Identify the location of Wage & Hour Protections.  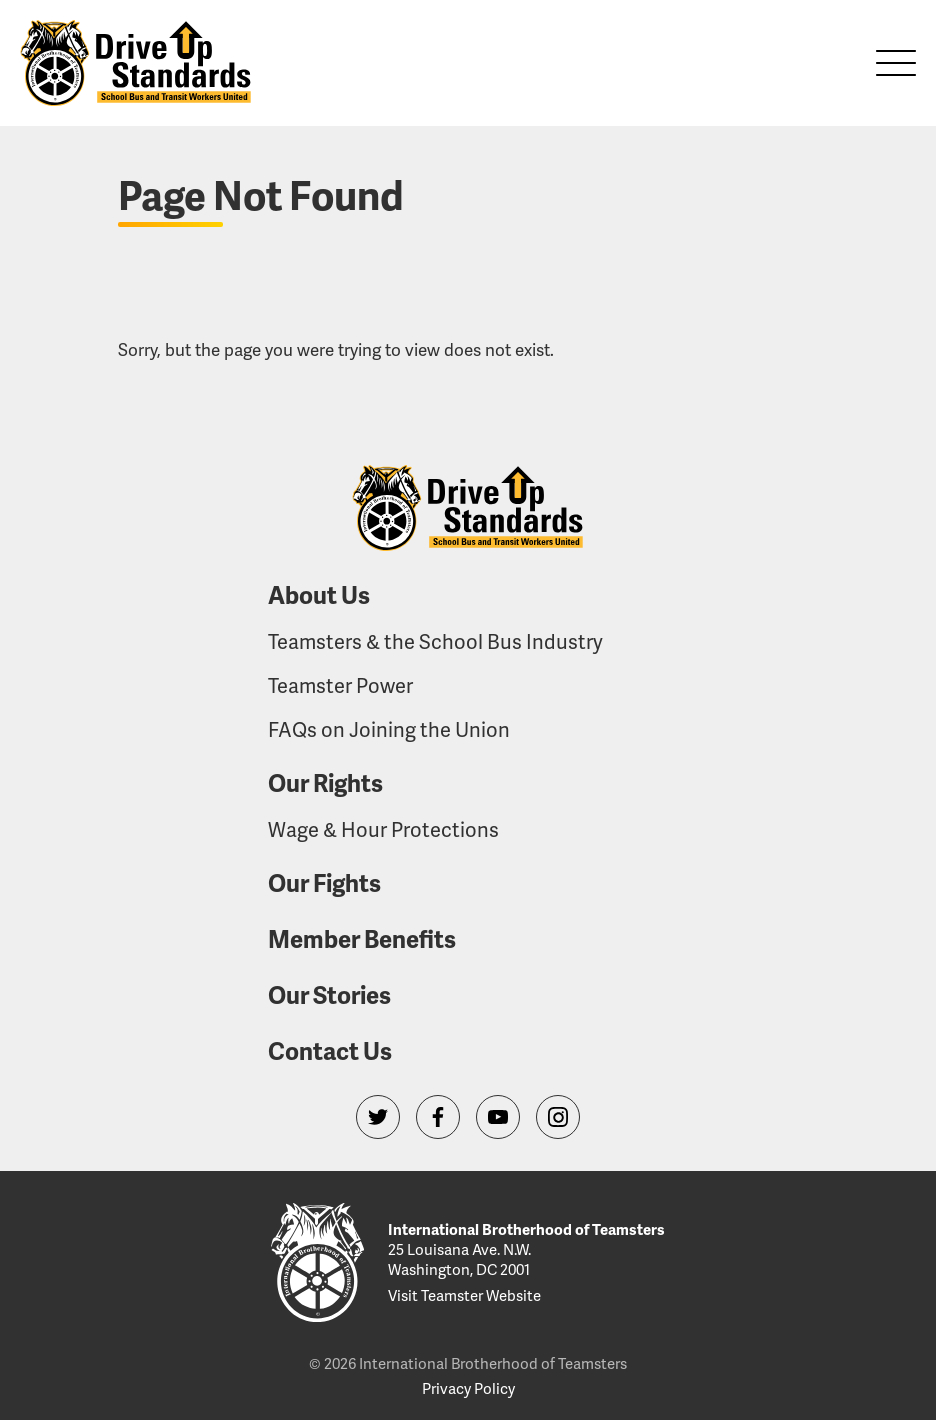
(383, 829).